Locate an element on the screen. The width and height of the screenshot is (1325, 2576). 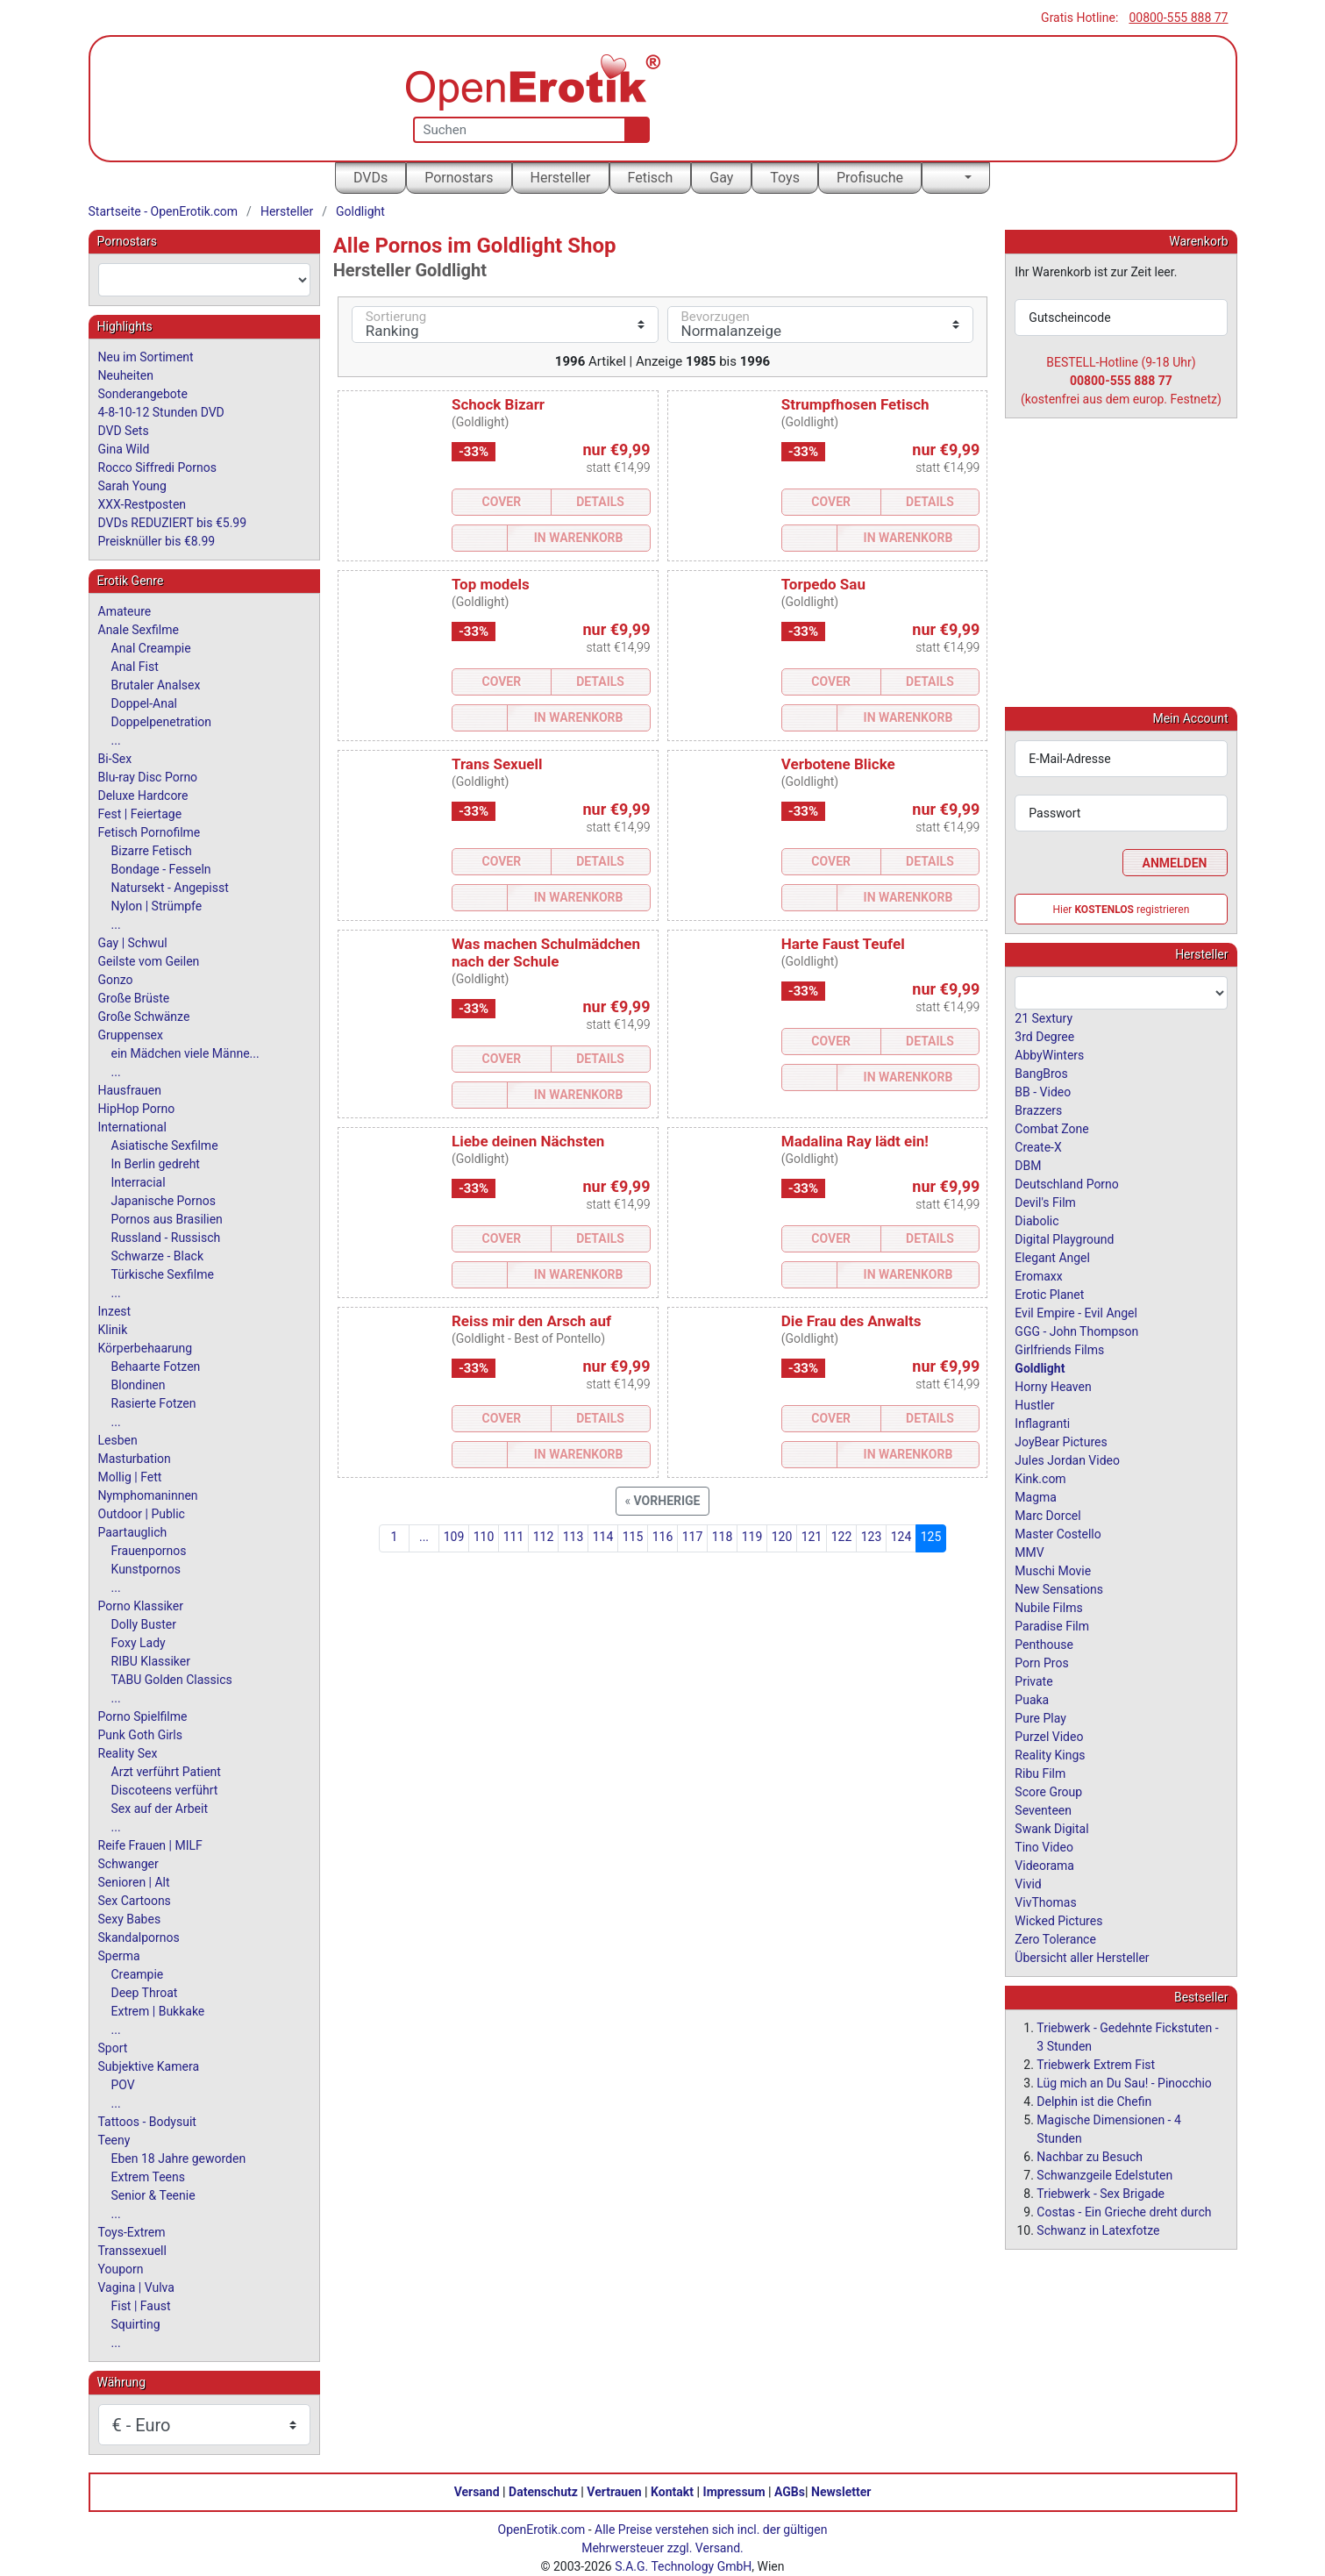
Triebwerk Extrem Fist is located at coordinates (1095, 2064).